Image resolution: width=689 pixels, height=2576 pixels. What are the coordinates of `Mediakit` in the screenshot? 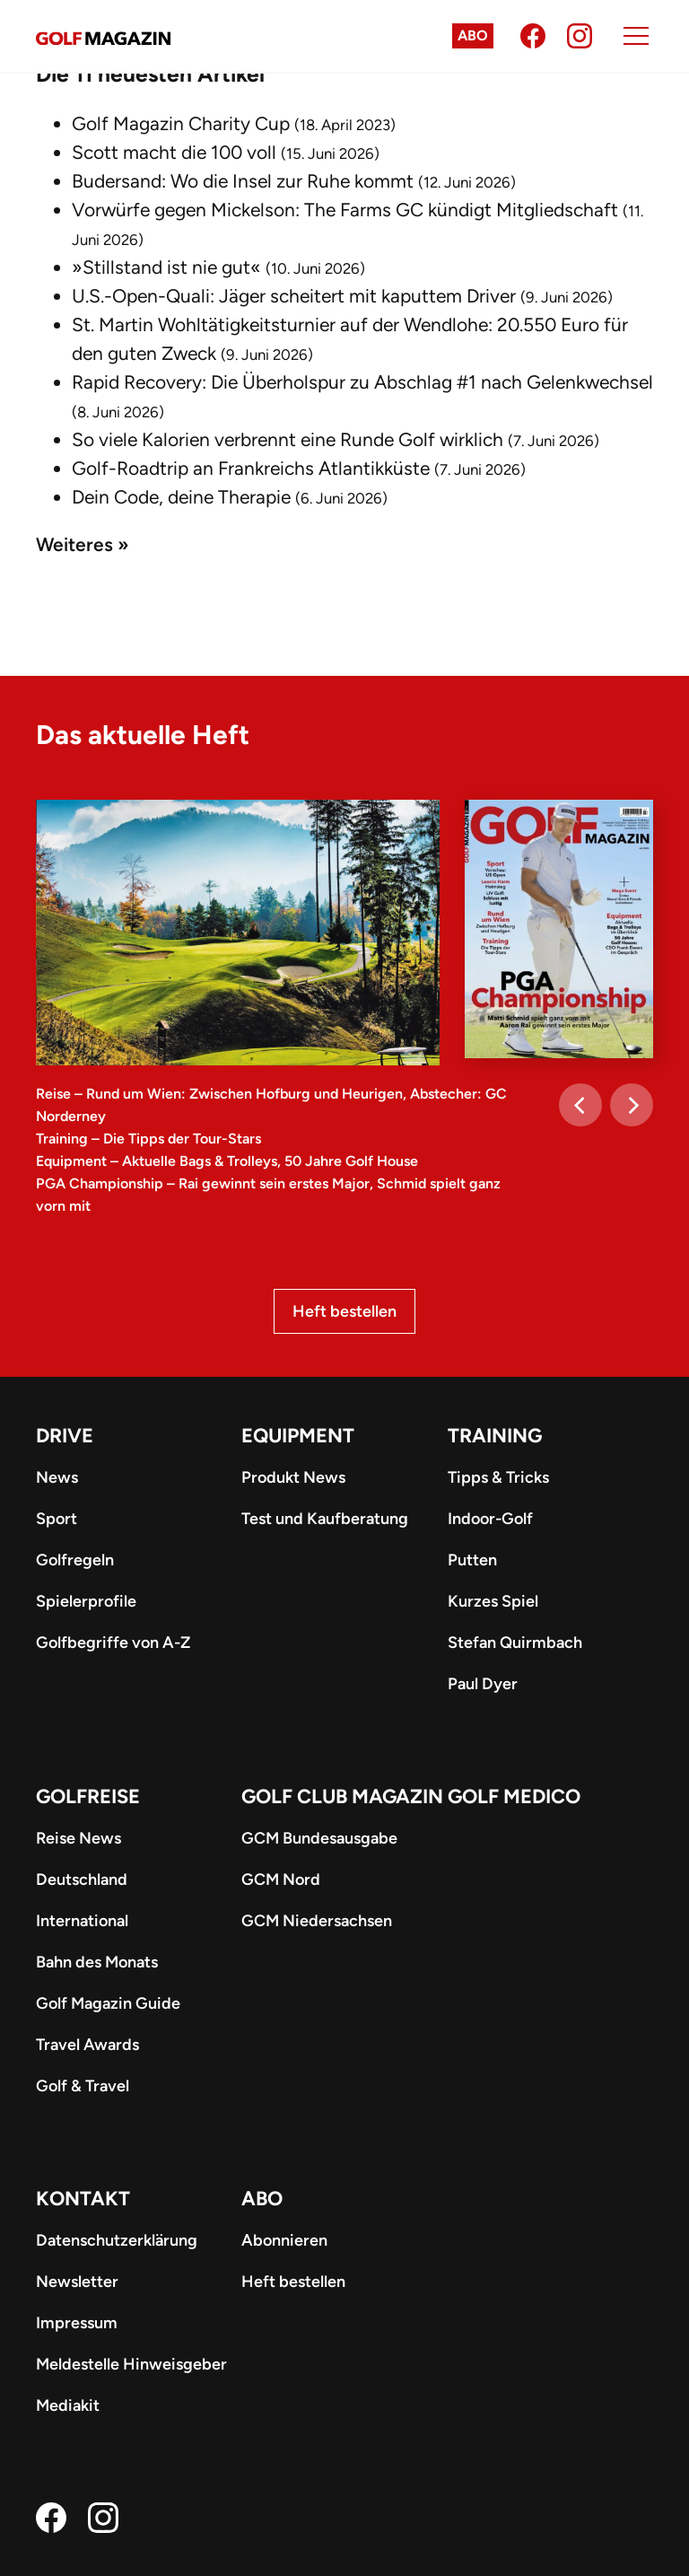 It's located at (68, 2405).